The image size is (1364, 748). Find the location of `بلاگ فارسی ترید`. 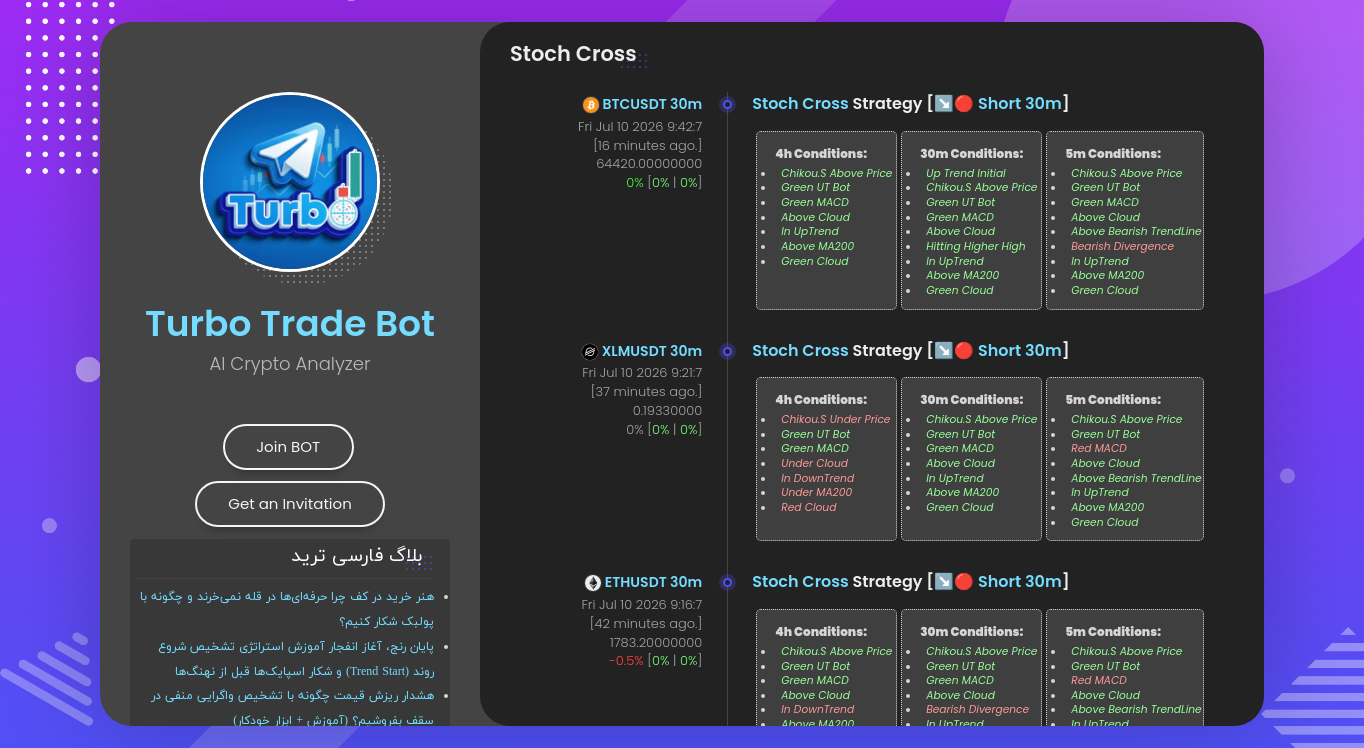

بلاگ فارسی ترید is located at coordinates (356, 556).